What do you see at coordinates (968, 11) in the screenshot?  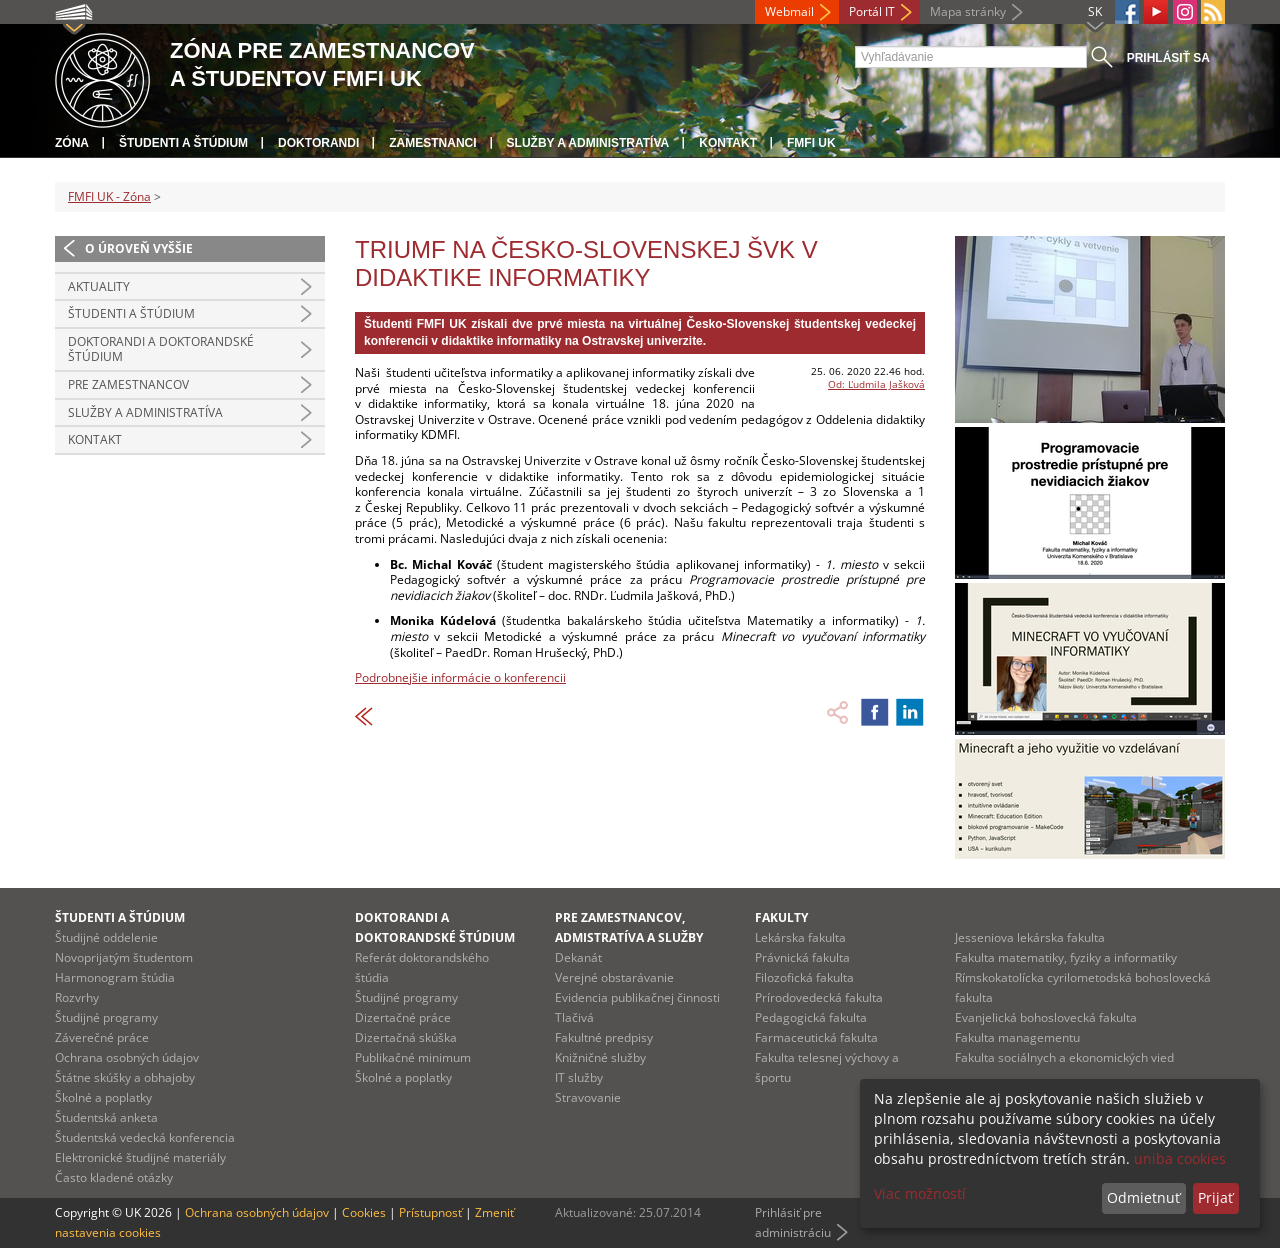 I see `Mapa stránky` at bounding box center [968, 11].